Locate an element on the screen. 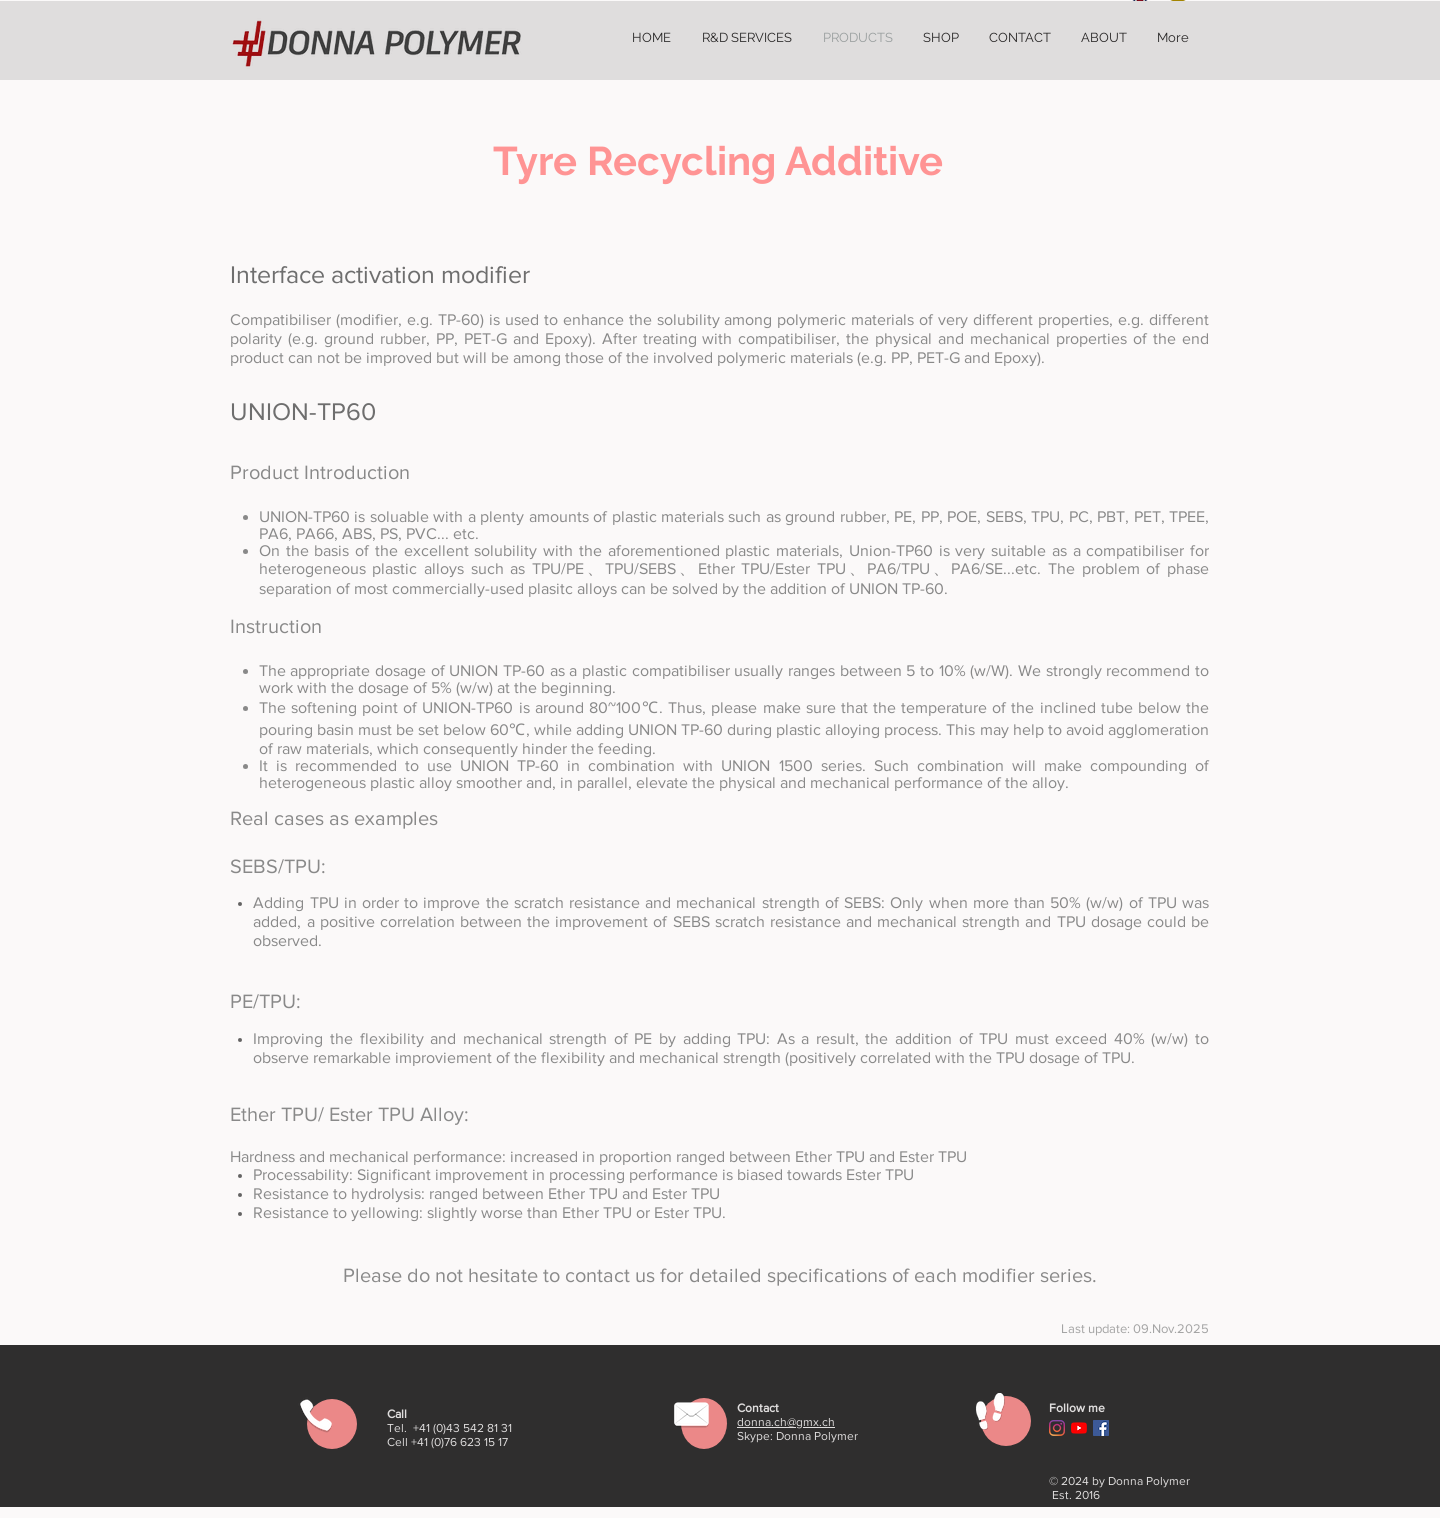  [YouTube] is located at coordinates (1079, 1428).